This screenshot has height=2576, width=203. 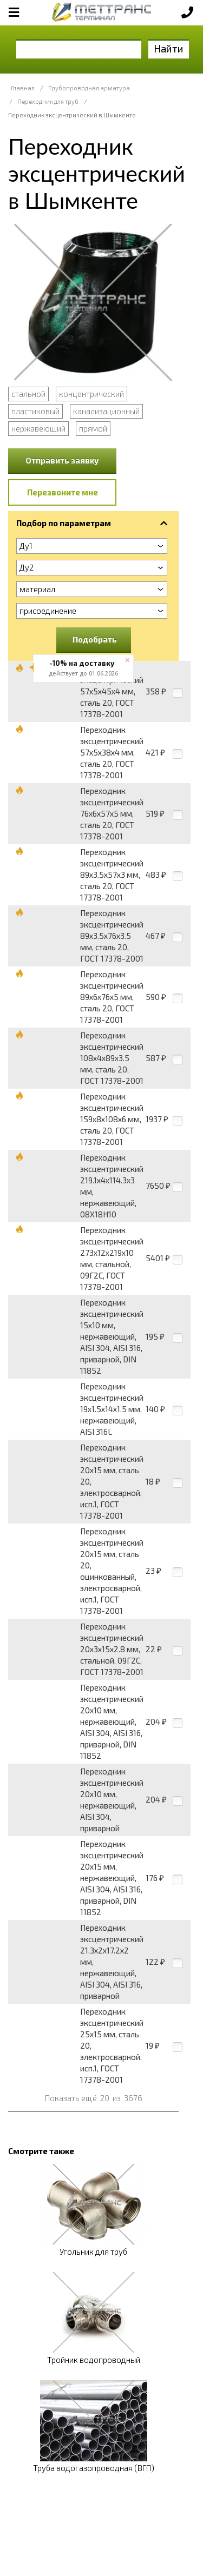 What do you see at coordinates (35, 411) in the screenshot?
I see `пластиковый` at bounding box center [35, 411].